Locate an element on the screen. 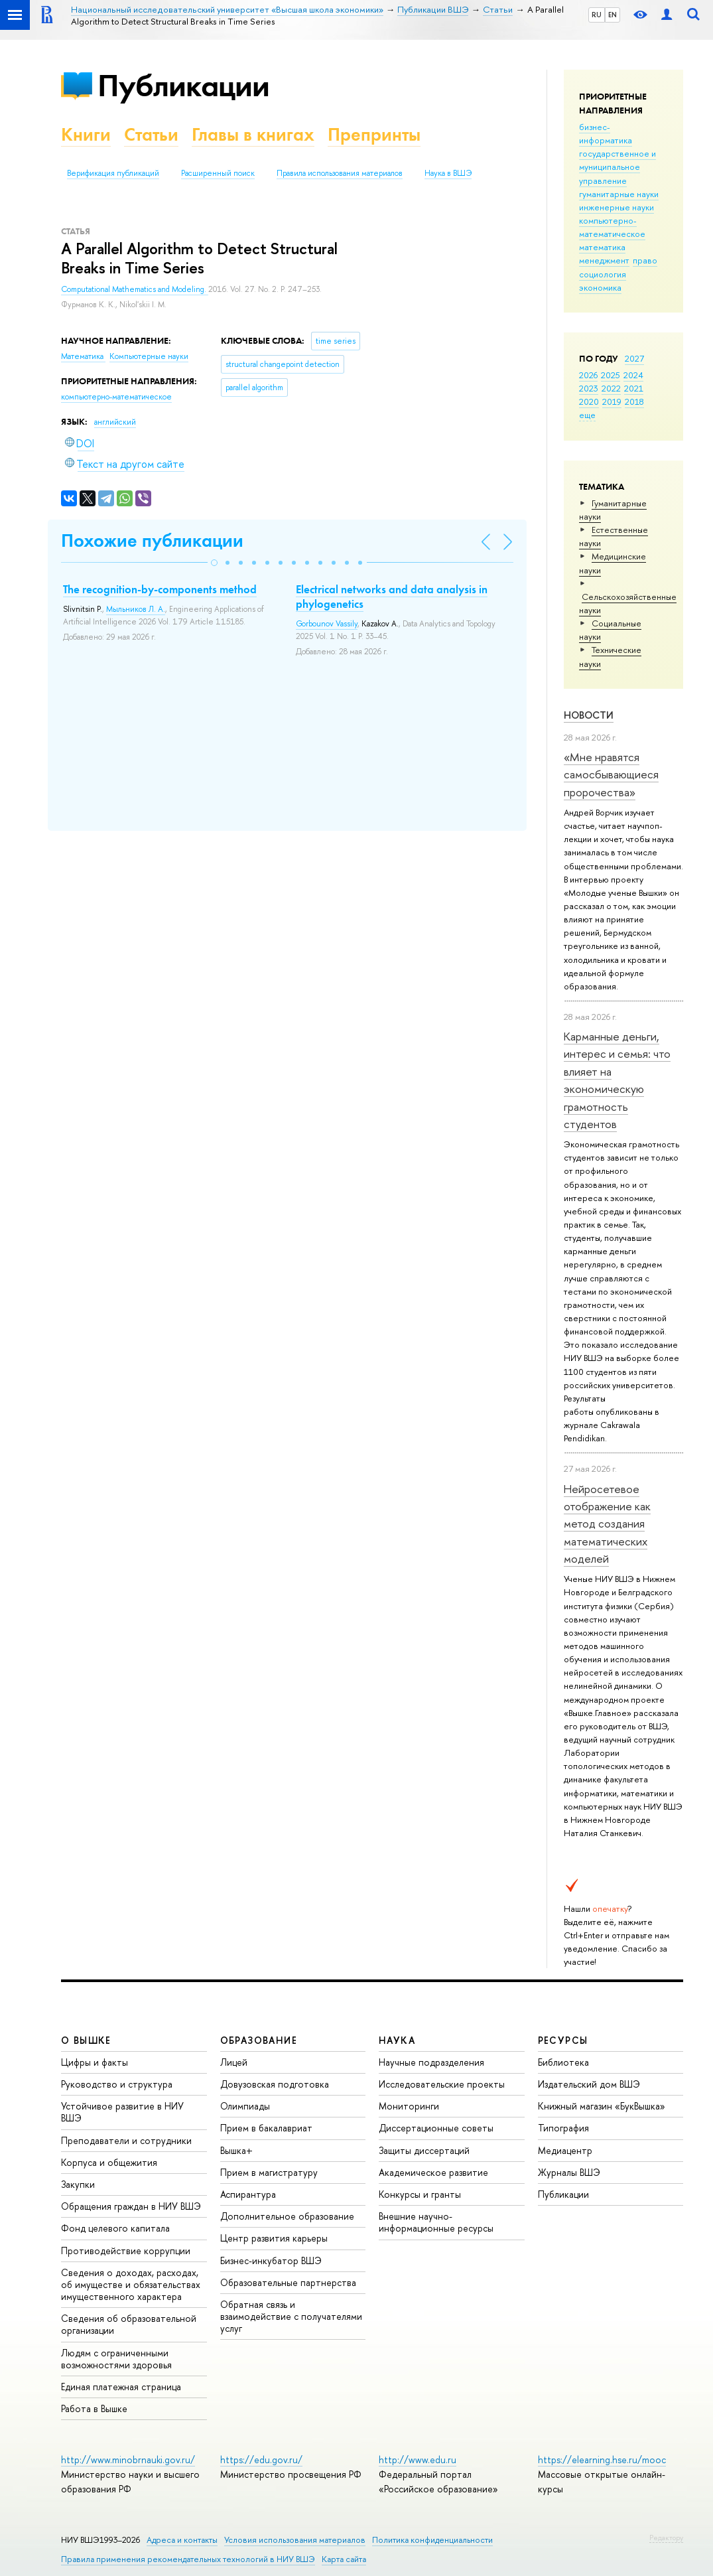 The height and width of the screenshot is (2576, 713). Карта сайта is located at coordinates (344, 2559).